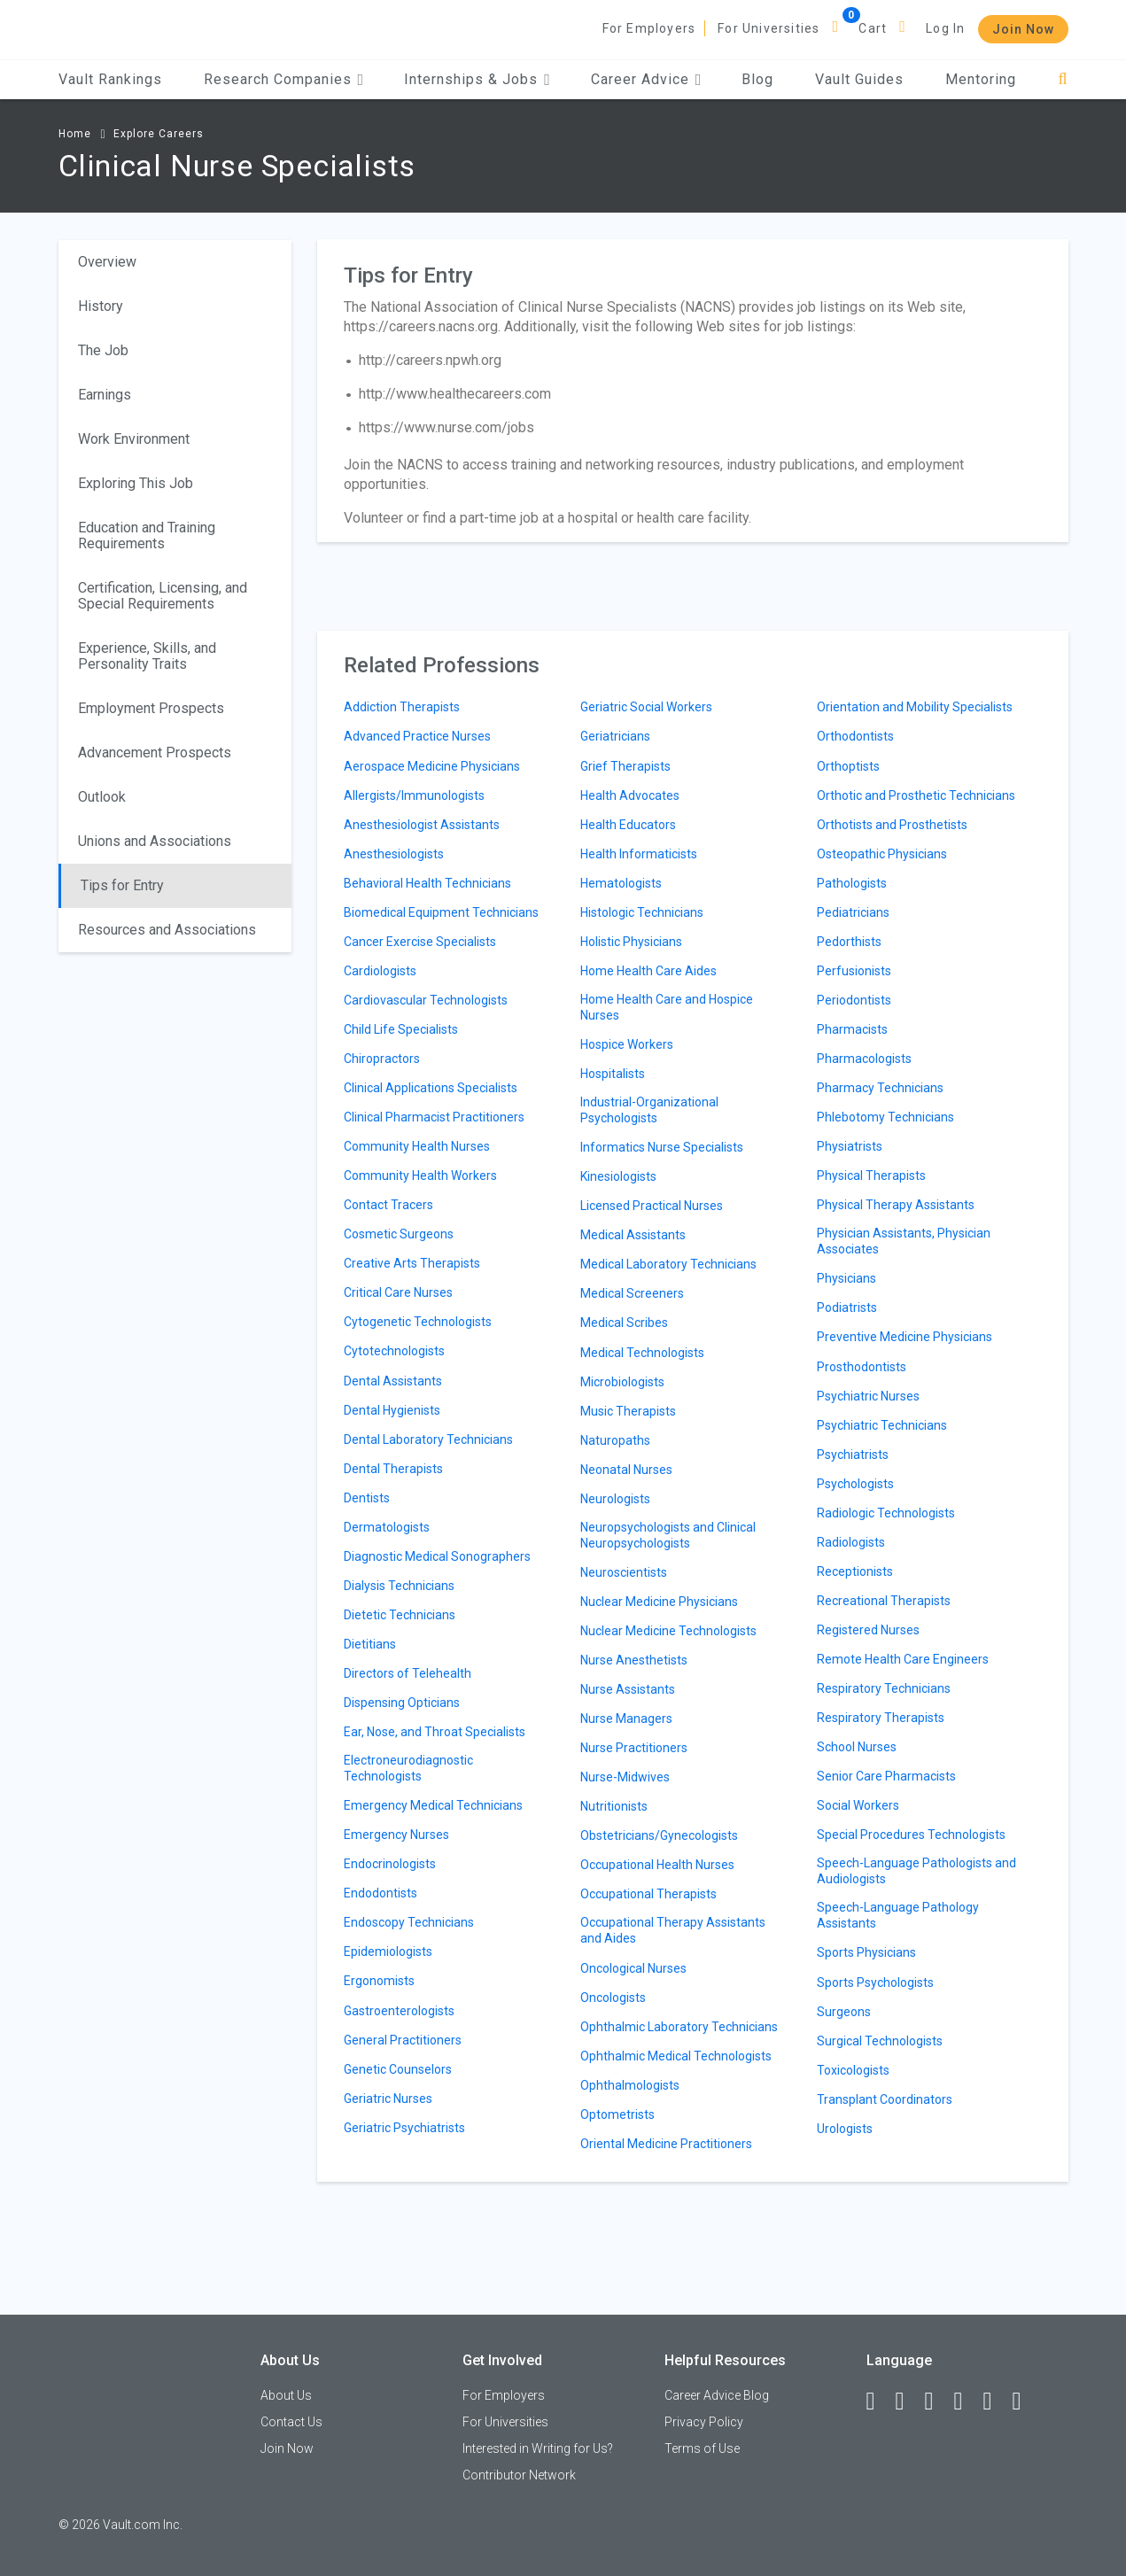  Describe the element at coordinates (847, 1307) in the screenshot. I see `Podiatrists` at that location.